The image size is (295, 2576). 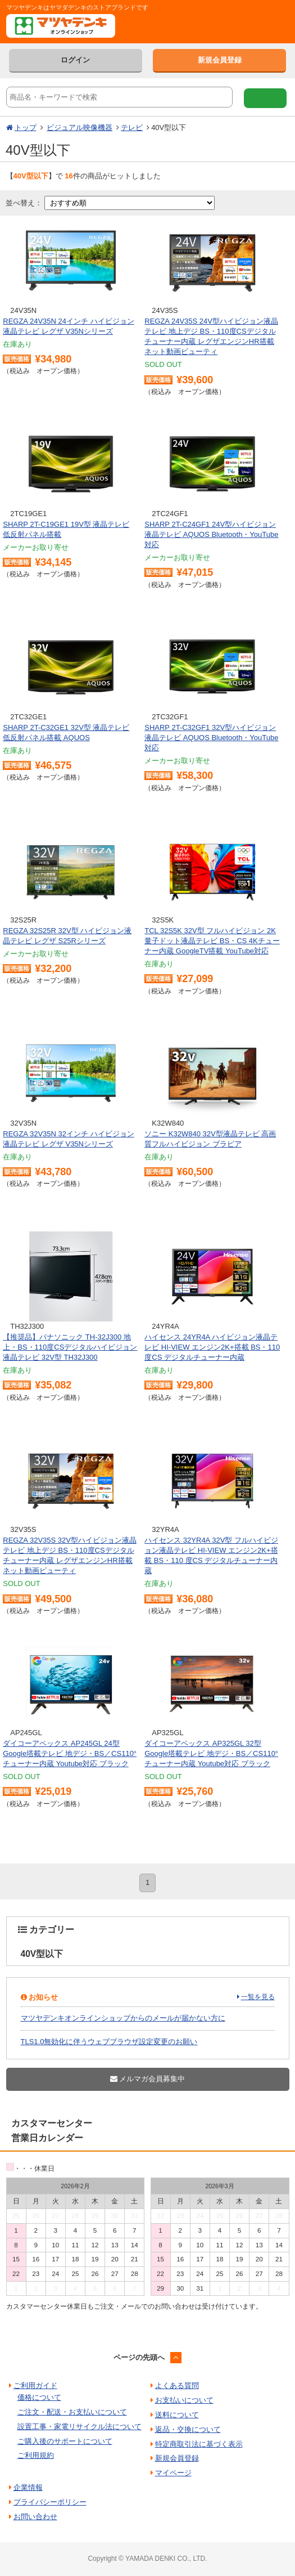 What do you see at coordinates (70, 1753) in the screenshot?
I see `ダイコーアペックス AP245GL 24型 Google塔載テレビ 地デジ・BS／CS110°チューナー内蔵 Youtube対応 ブラック` at bounding box center [70, 1753].